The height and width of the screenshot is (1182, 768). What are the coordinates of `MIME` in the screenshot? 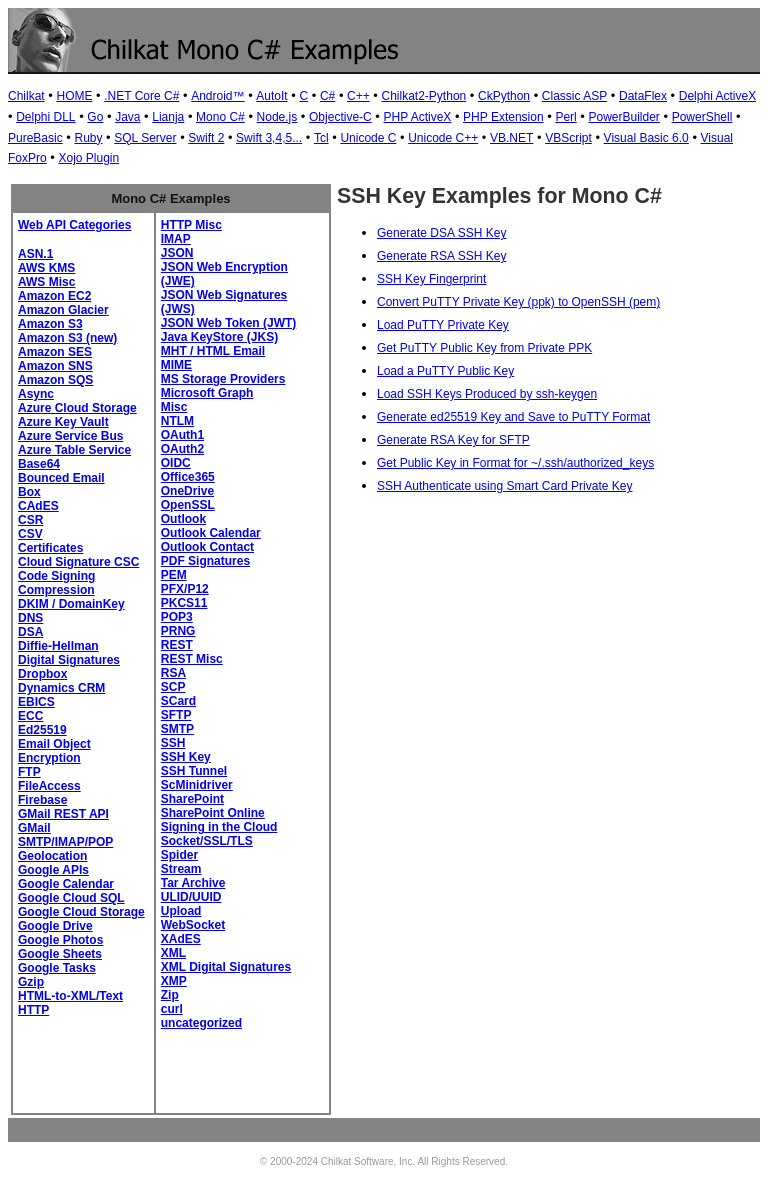 It's located at (176, 365).